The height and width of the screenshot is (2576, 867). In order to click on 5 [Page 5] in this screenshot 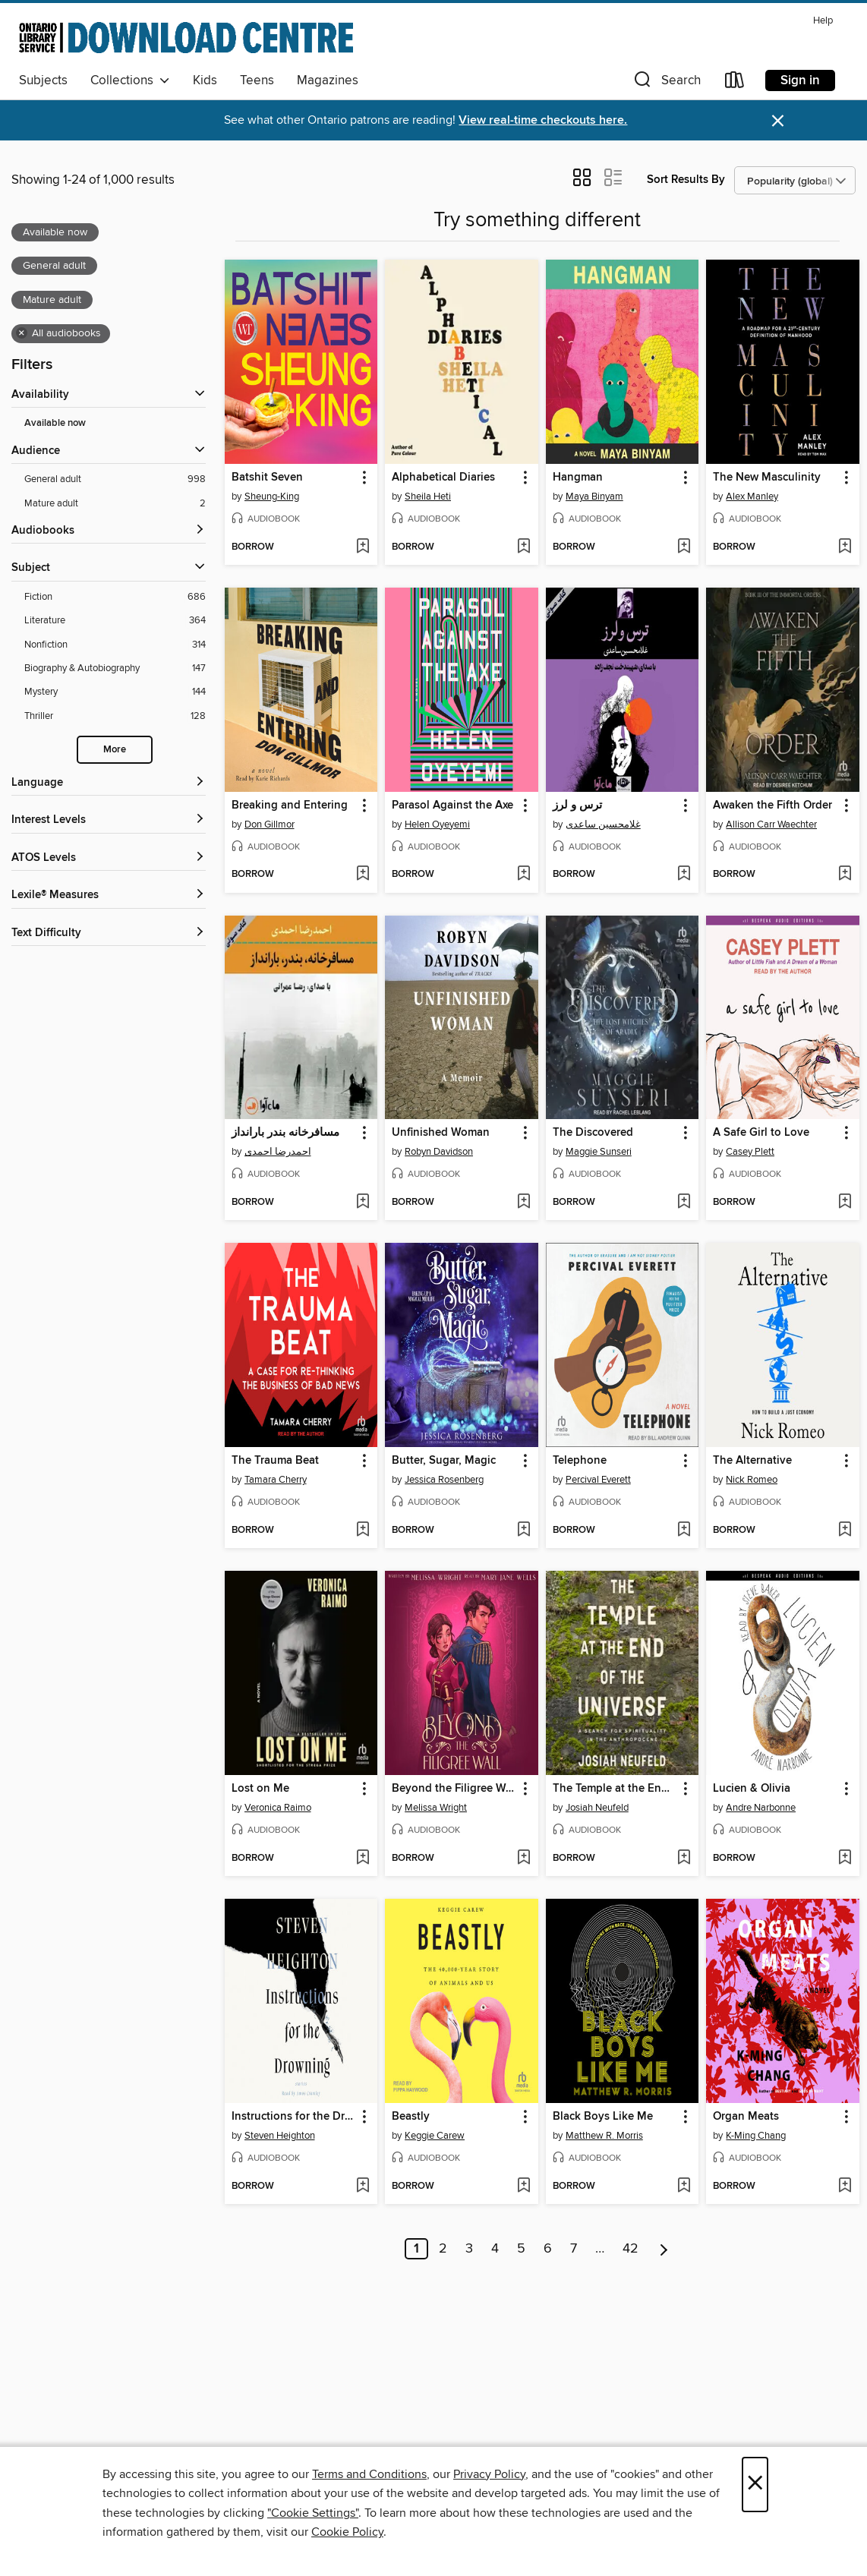, I will do `click(521, 2248)`.